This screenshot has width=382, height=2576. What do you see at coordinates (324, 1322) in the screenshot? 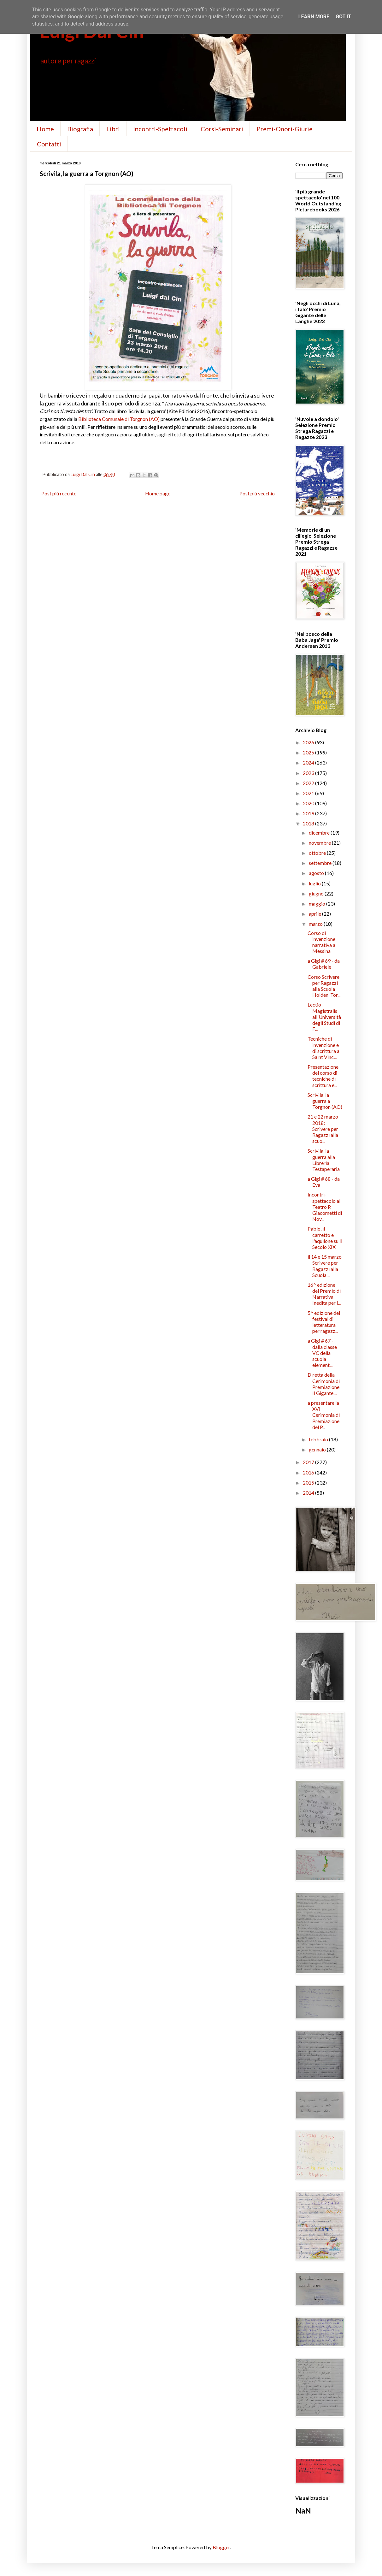
I see `5^ edizione del festival di letteratura per ragazz...` at bounding box center [324, 1322].